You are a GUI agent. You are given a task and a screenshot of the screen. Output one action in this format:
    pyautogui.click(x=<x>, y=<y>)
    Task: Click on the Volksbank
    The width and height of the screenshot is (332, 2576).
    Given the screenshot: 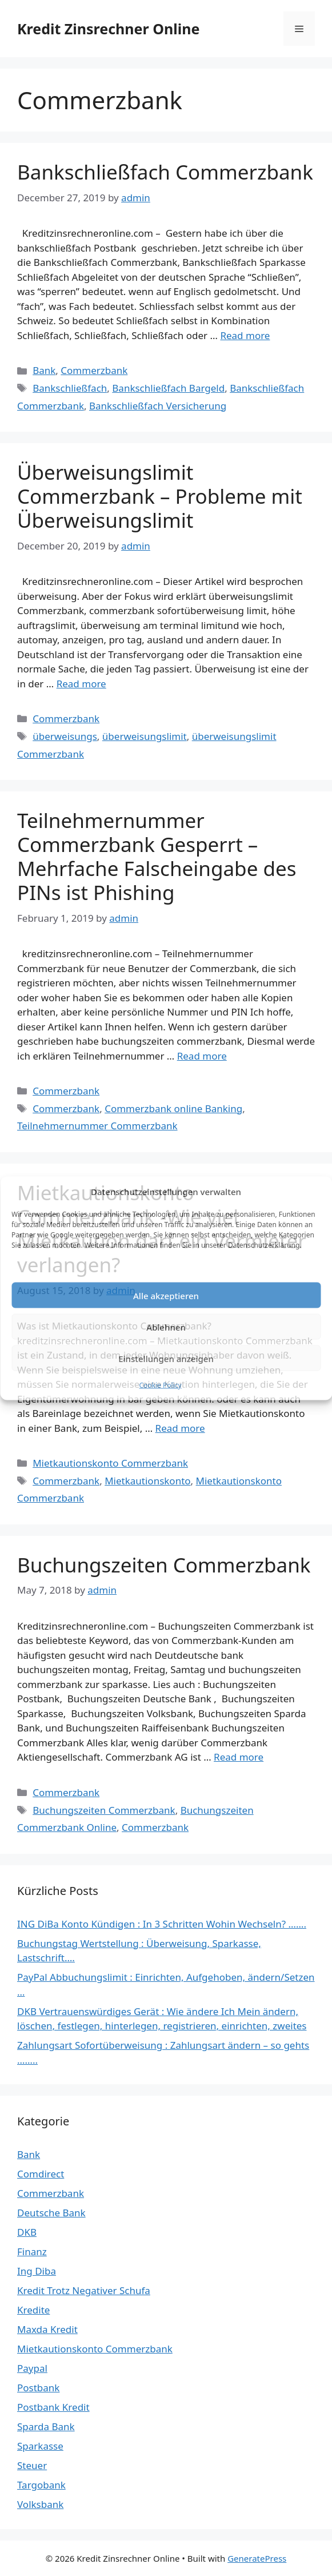 What is the action you would take?
    pyautogui.click(x=40, y=2504)
    